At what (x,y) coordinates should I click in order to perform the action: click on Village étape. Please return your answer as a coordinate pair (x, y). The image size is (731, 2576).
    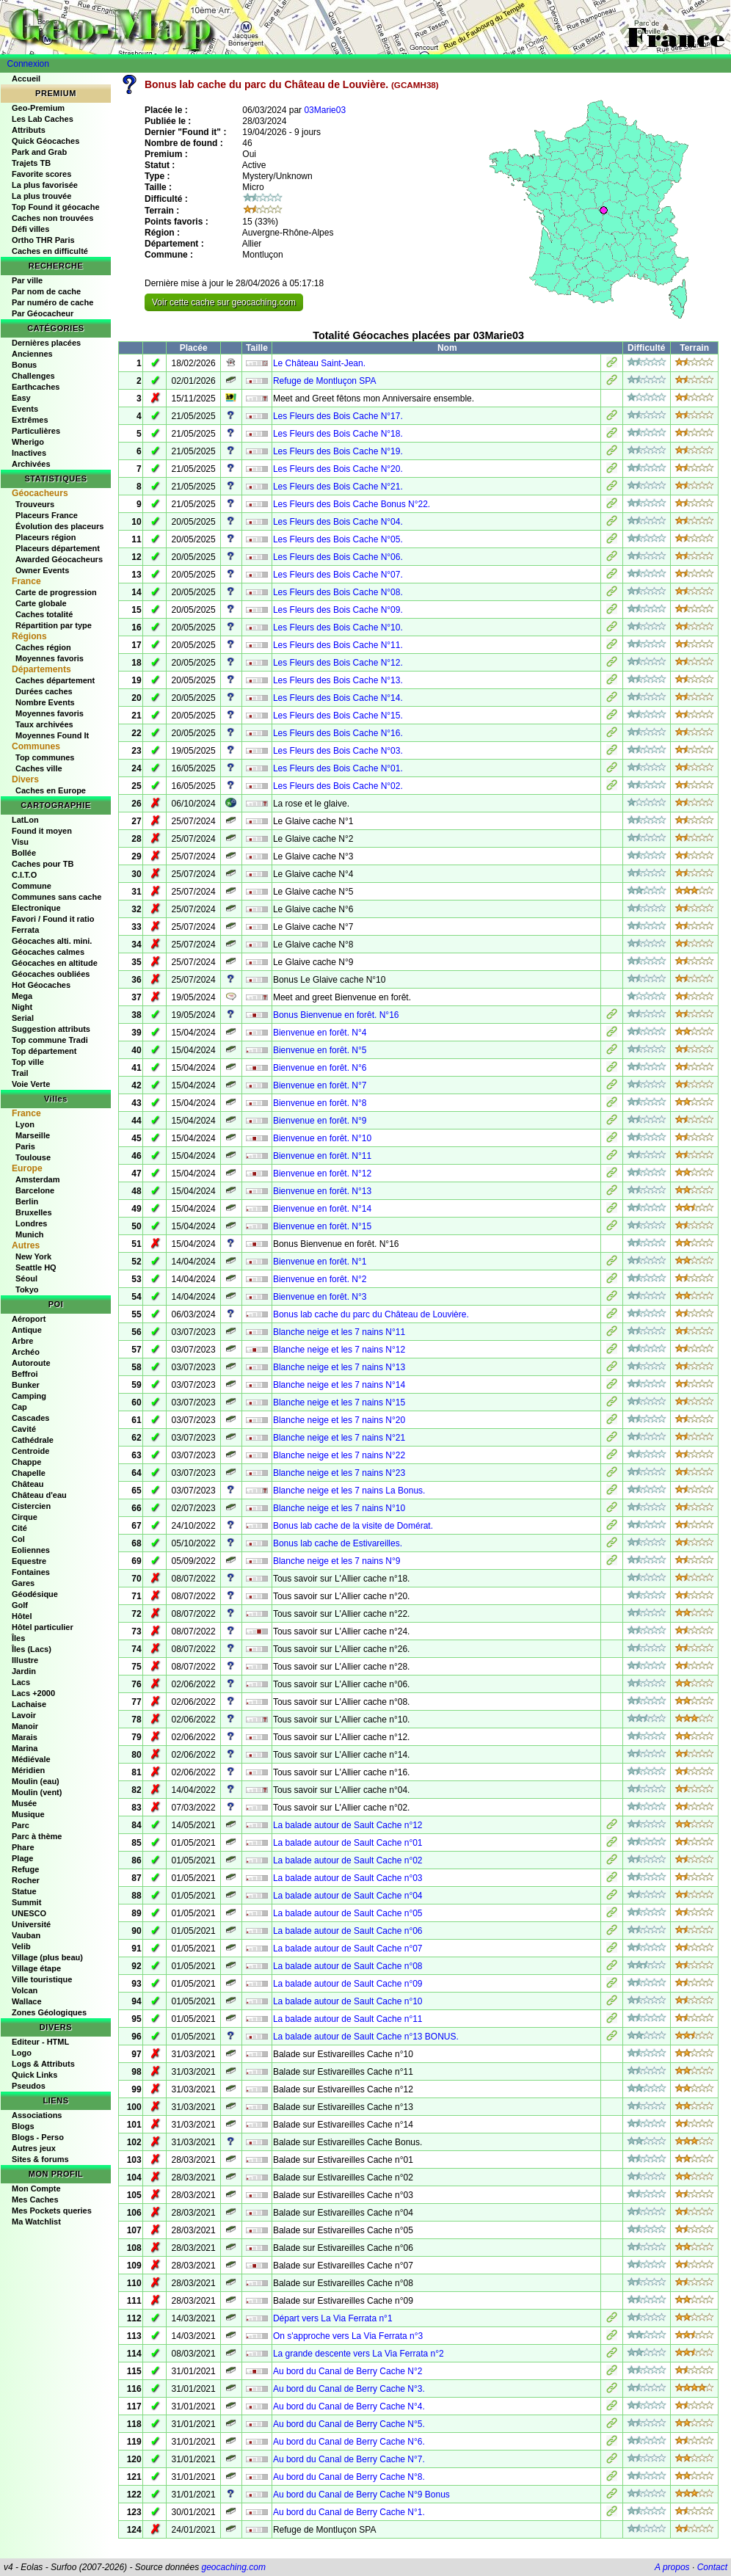
    Looking at the image, I should click on (36, 1968).